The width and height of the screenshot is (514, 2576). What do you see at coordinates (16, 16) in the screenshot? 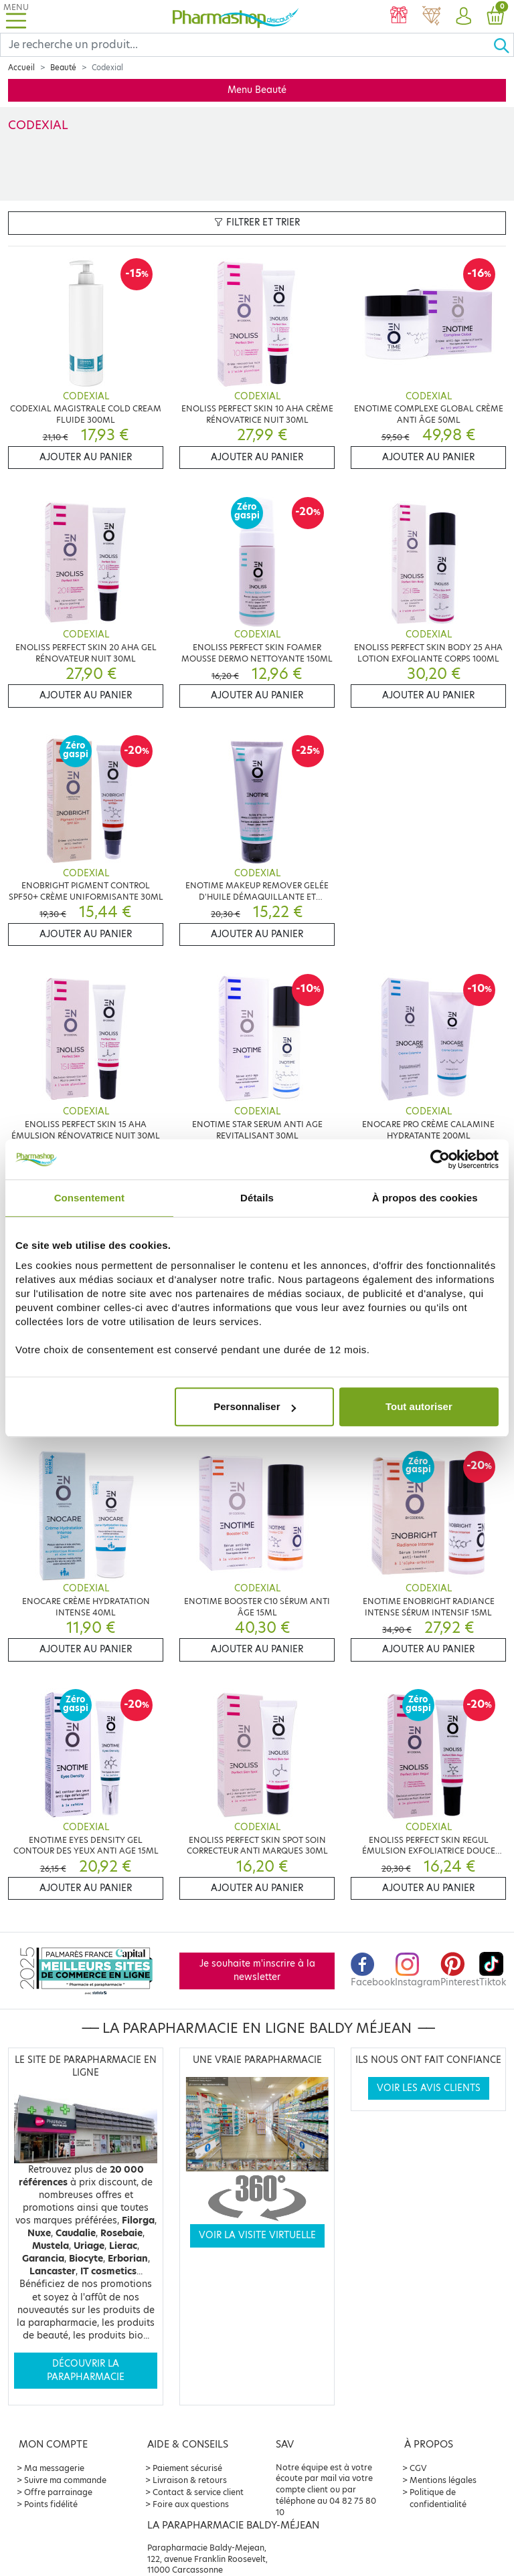
I see `[Toggle navigation]` at bounding box center [16, 16].